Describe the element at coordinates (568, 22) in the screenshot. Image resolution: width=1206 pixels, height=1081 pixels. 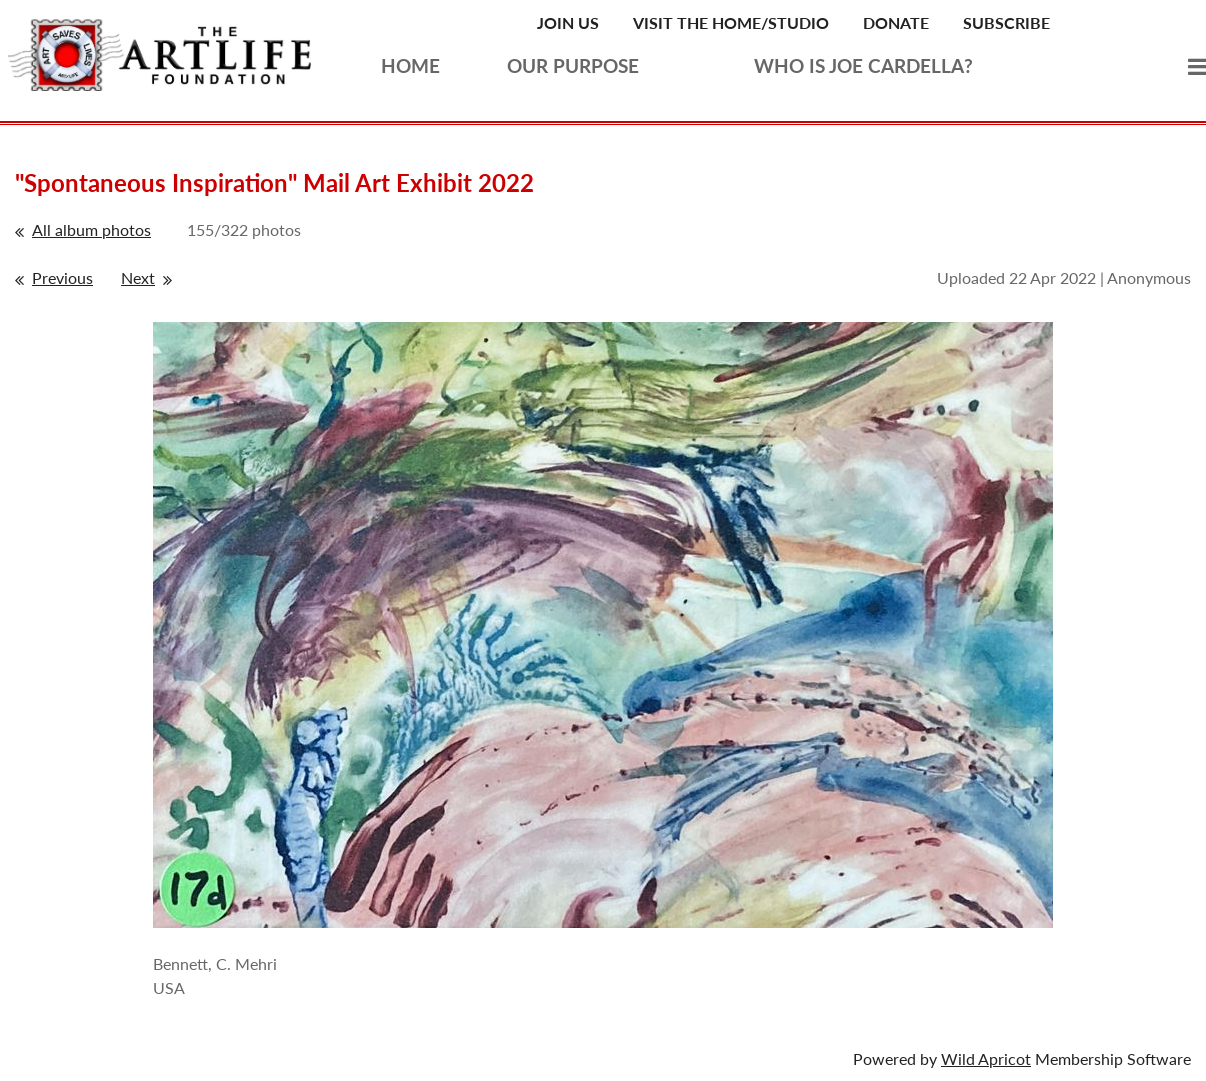
I see `Join Us` at that location.